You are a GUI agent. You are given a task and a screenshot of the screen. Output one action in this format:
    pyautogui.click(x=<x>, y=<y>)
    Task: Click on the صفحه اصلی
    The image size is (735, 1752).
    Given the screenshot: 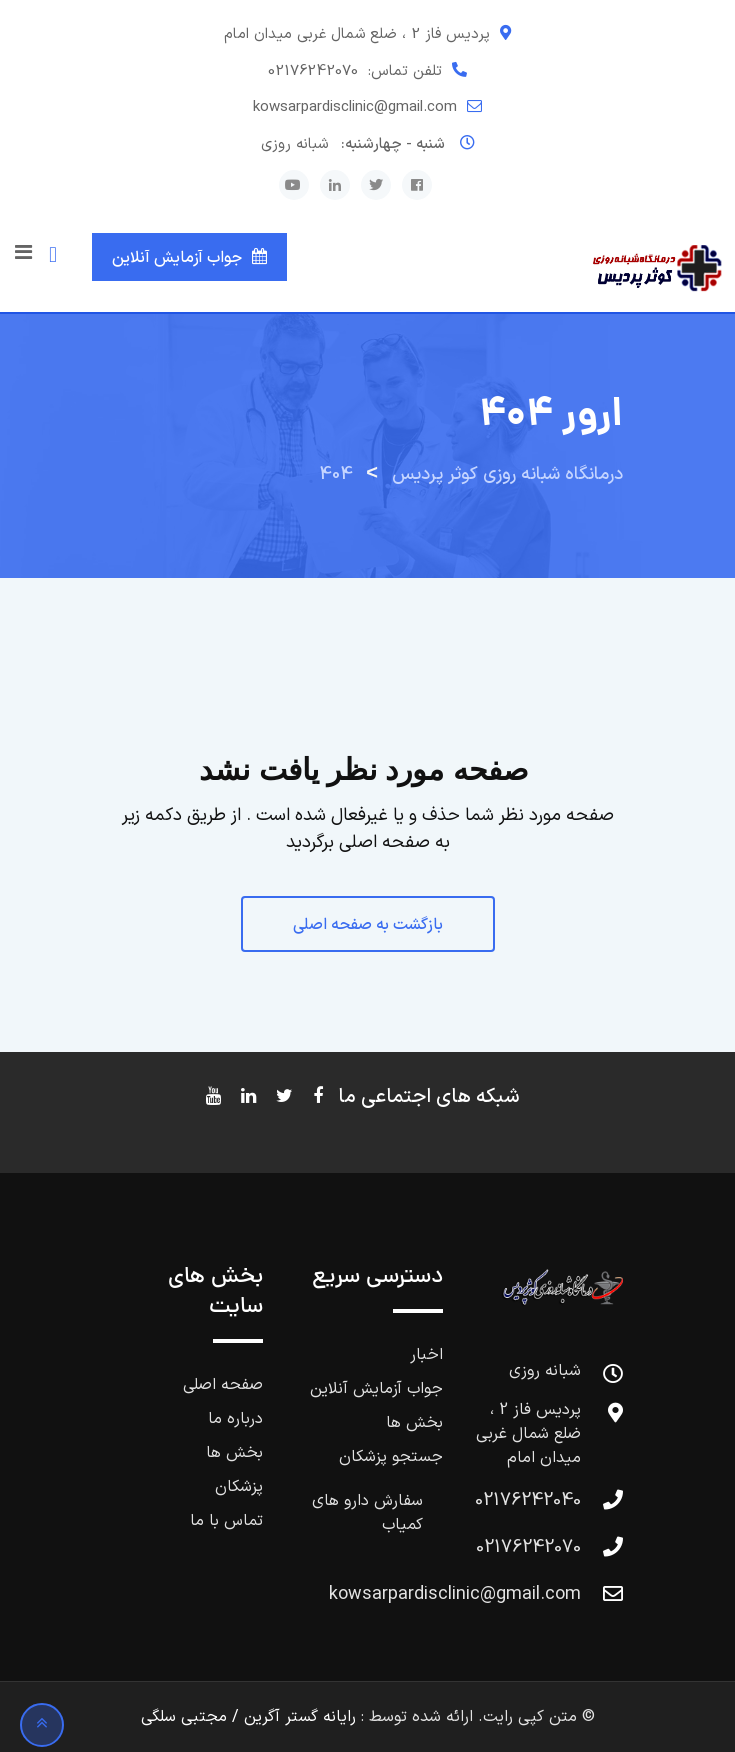 What is the action you would take?
    pyautogui.click(x=223, y=1385)
    